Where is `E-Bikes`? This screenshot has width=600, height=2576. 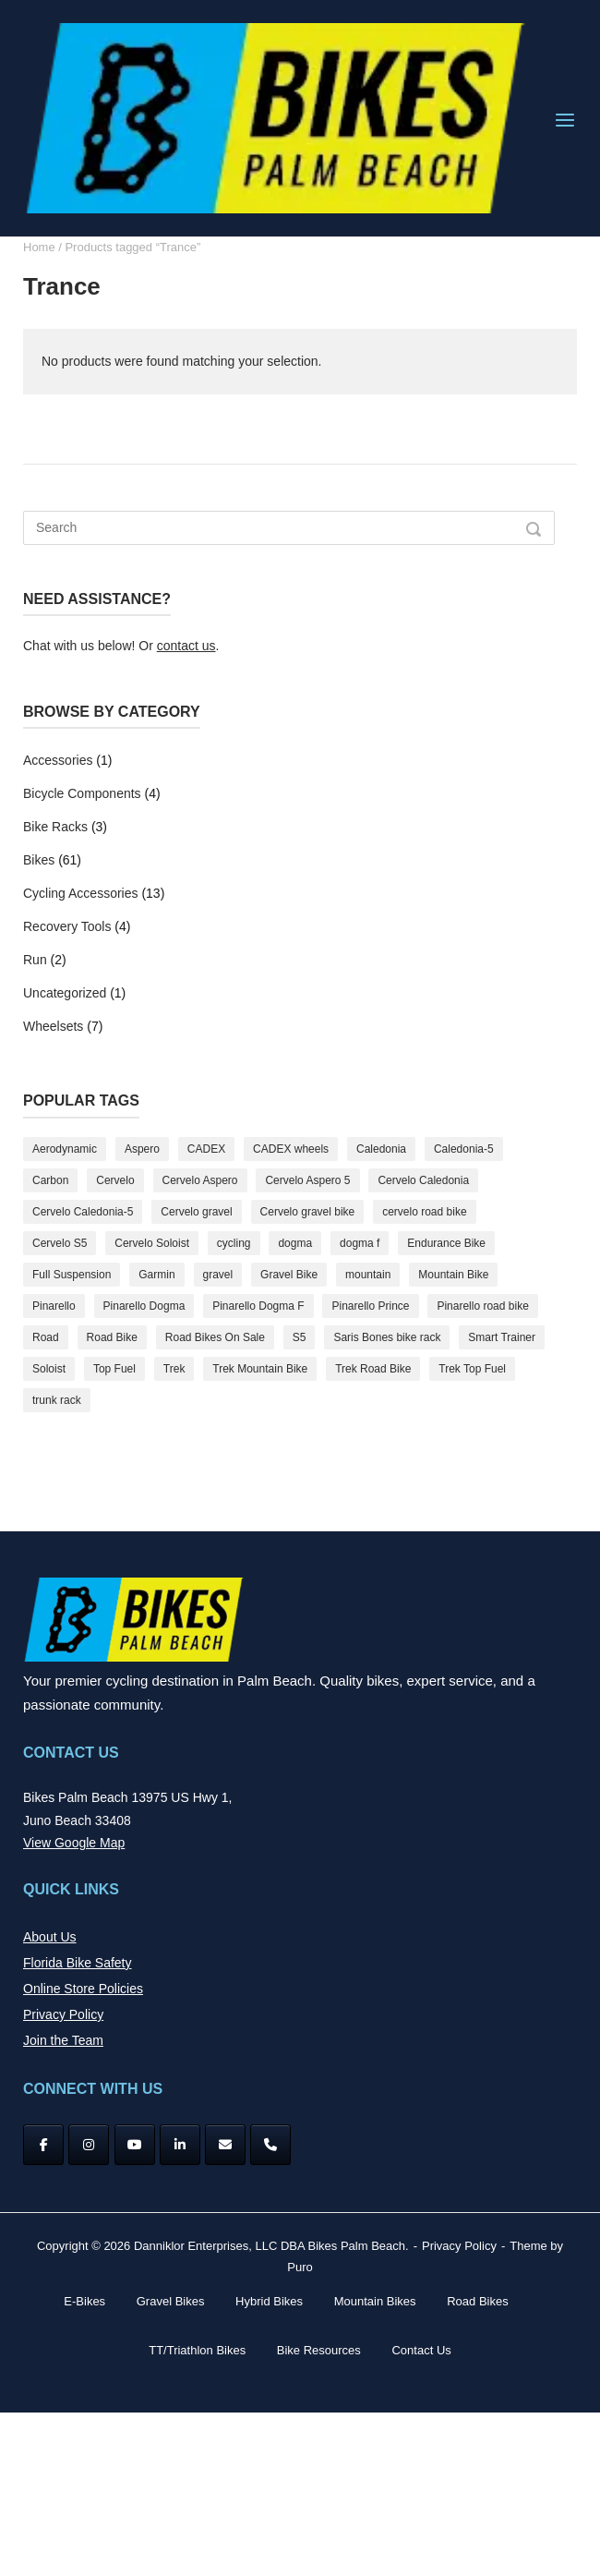
E-Bikes is located at coordinates (84, 2301).